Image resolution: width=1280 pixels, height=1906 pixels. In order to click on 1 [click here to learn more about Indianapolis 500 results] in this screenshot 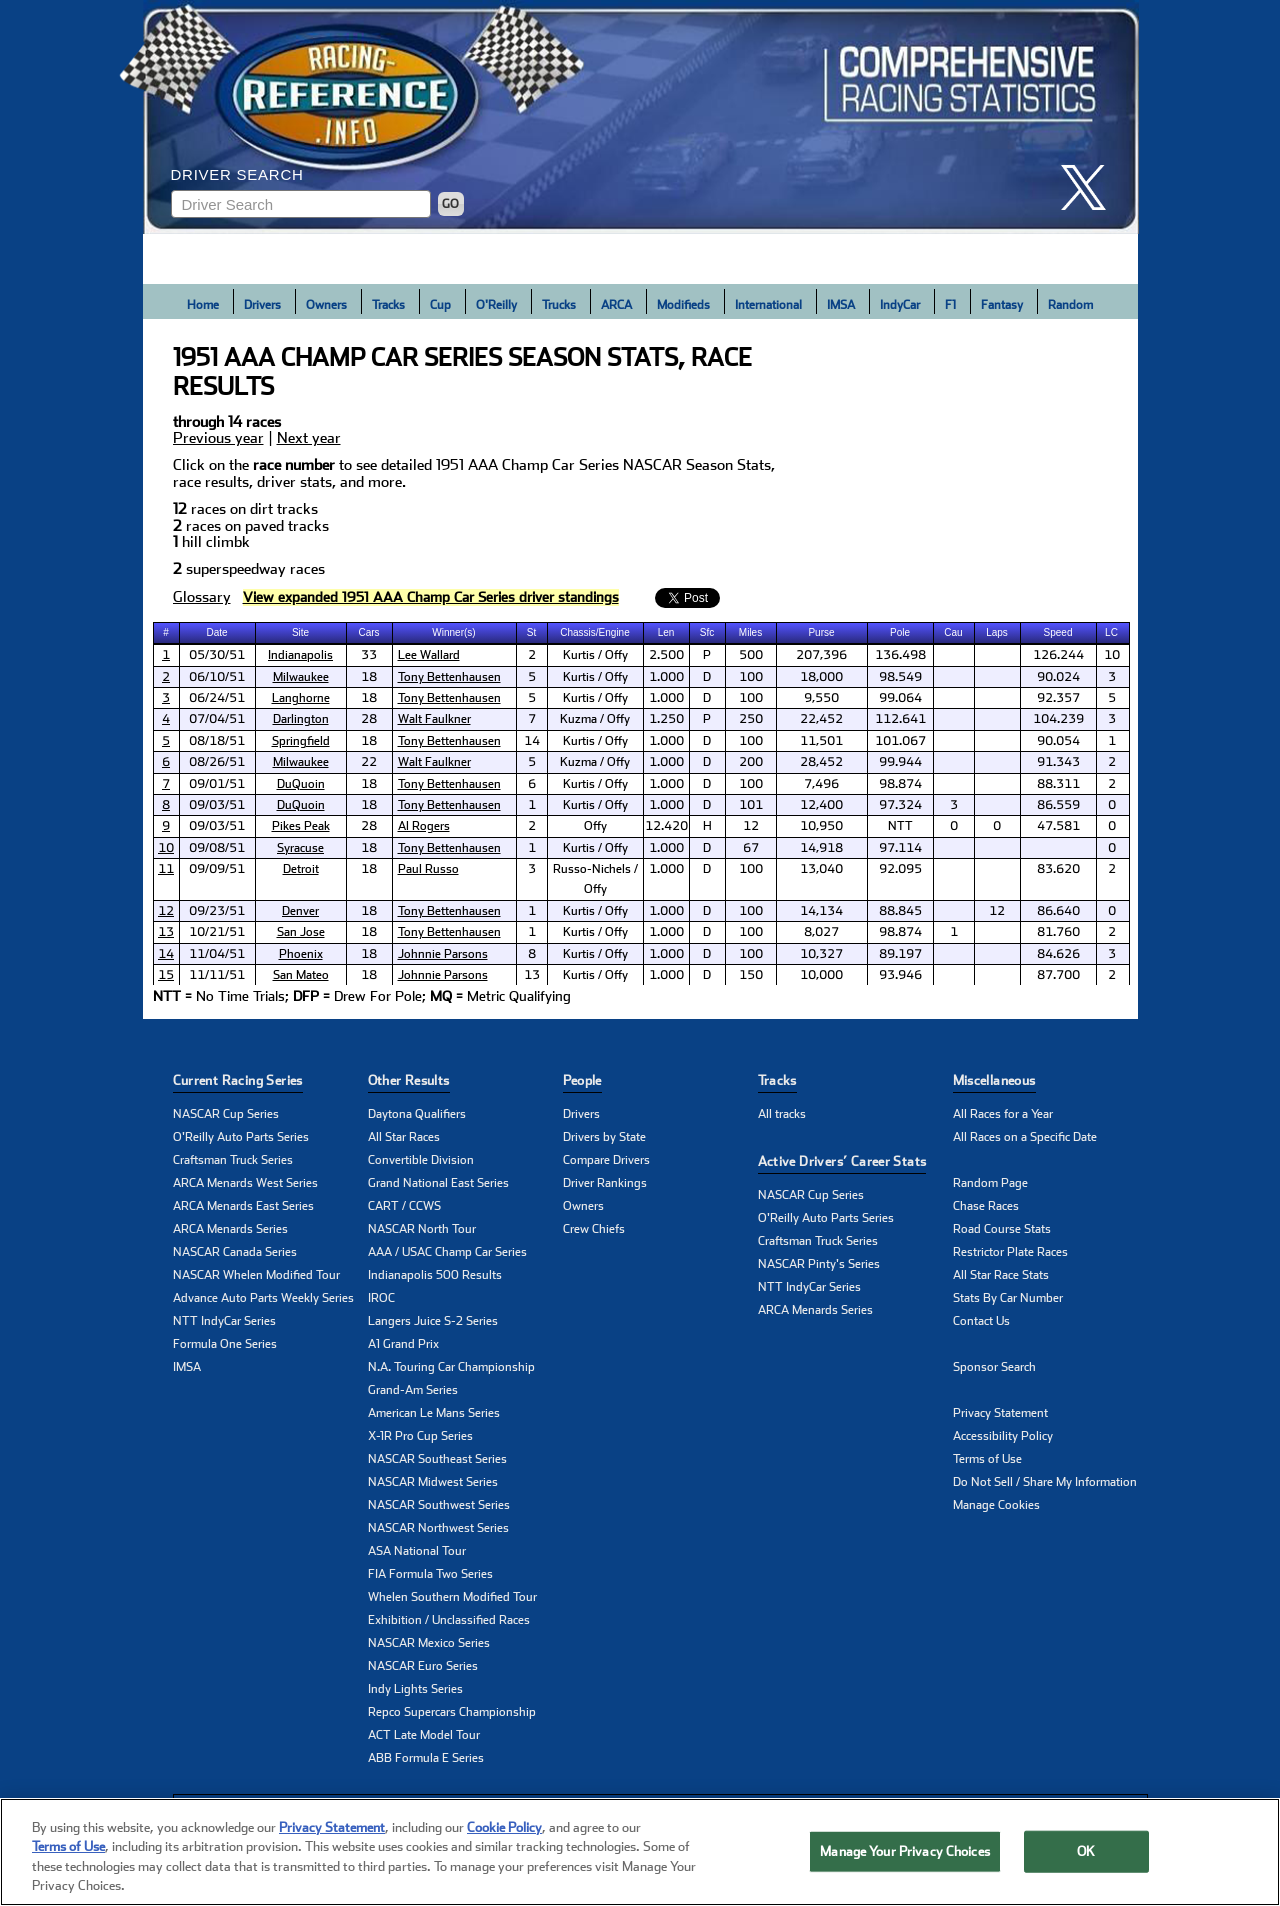, I will do `click(166, 655)`.